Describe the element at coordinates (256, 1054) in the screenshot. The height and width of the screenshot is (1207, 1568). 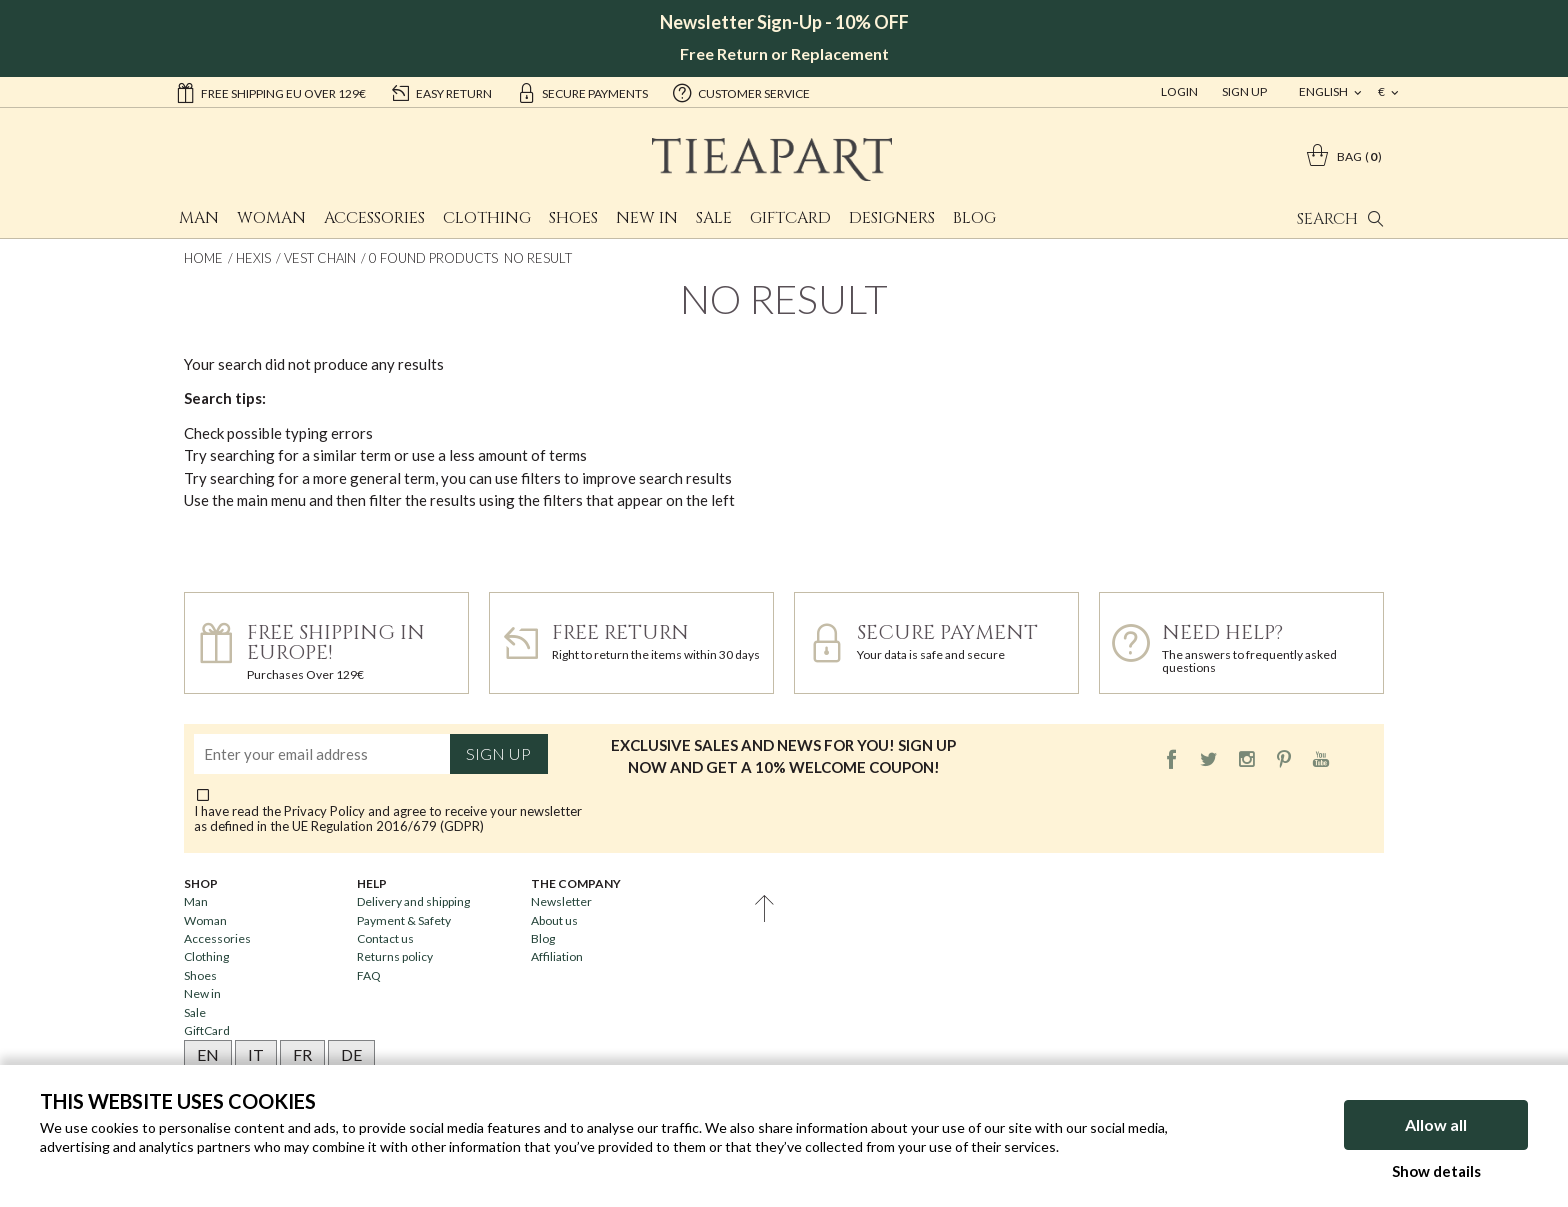
I see `IT` at that location.